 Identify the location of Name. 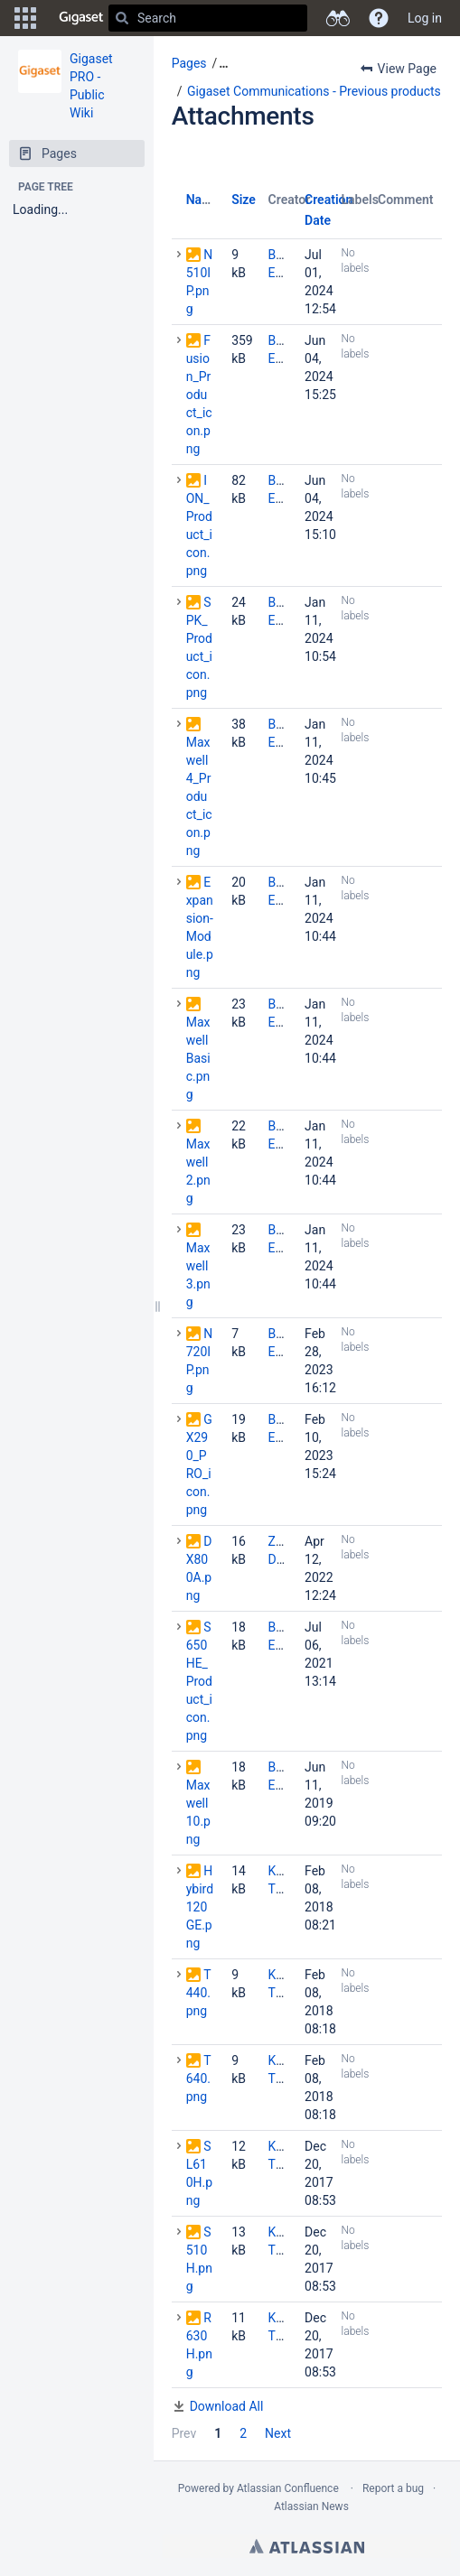
(203, 199).